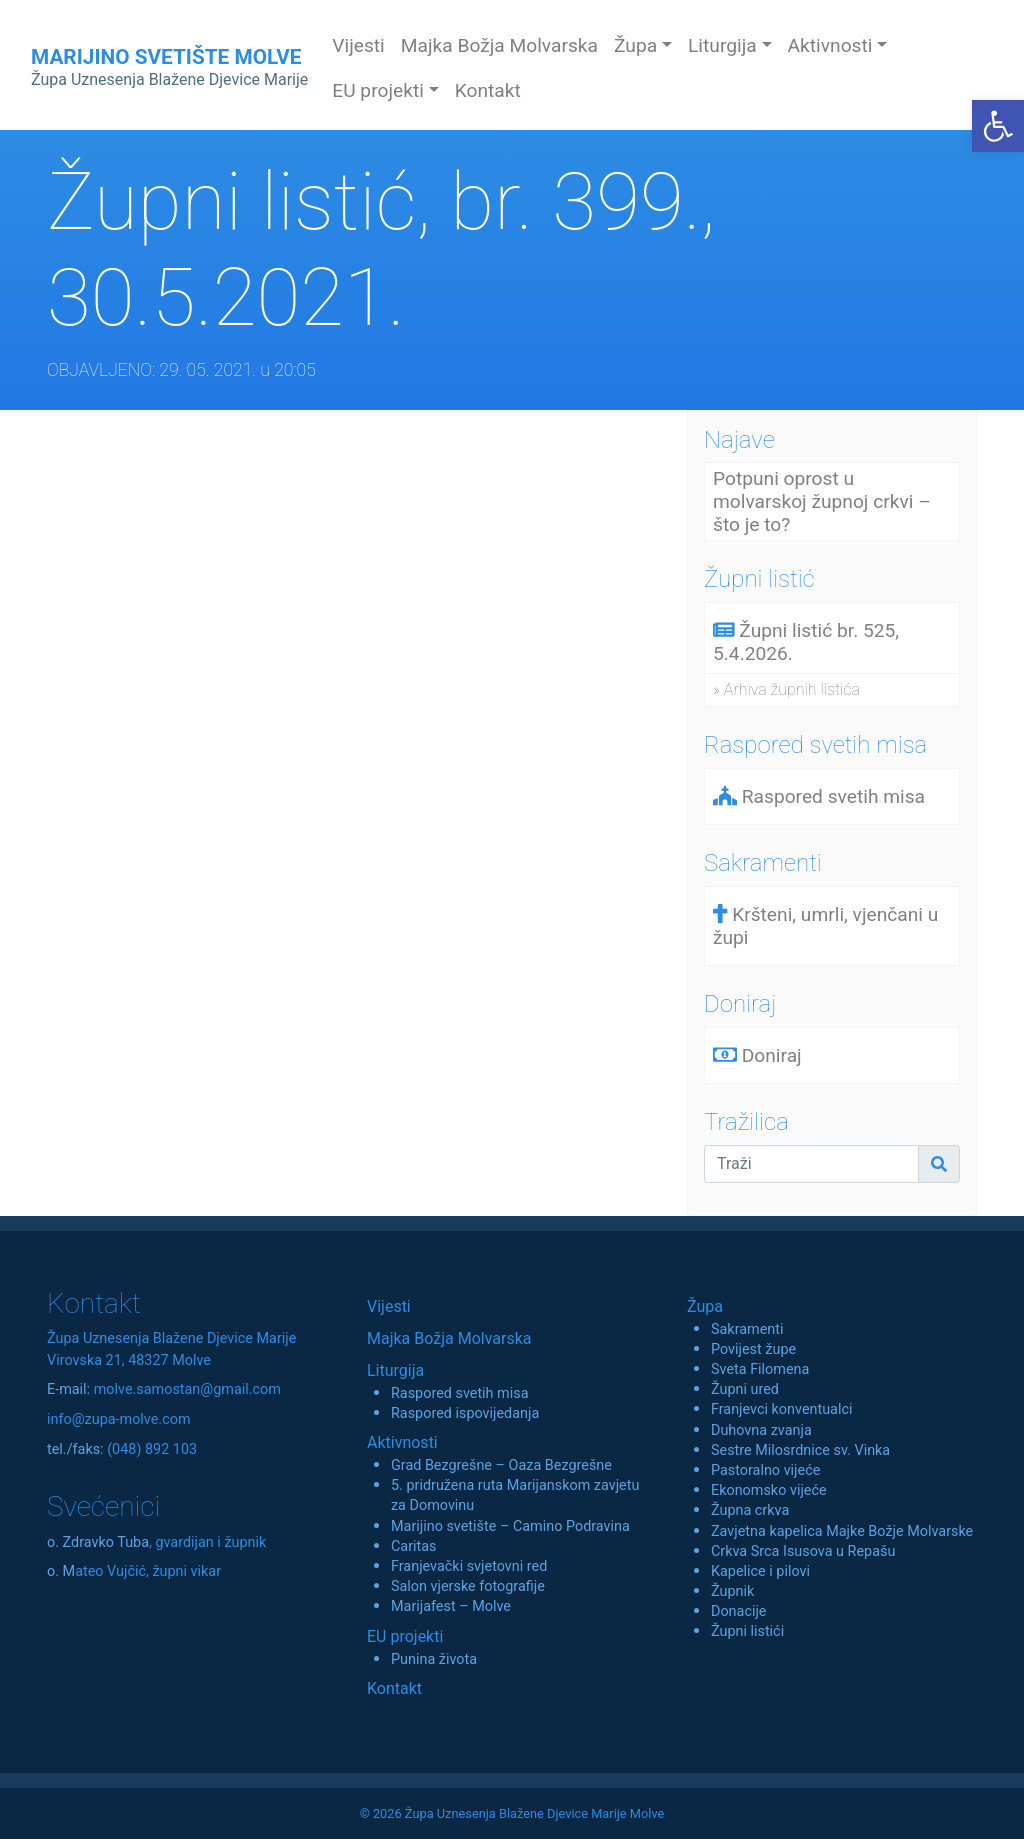  Describe the element at coordinates (395, 1370) in the screenshot. I see `Liturgija` at that location.